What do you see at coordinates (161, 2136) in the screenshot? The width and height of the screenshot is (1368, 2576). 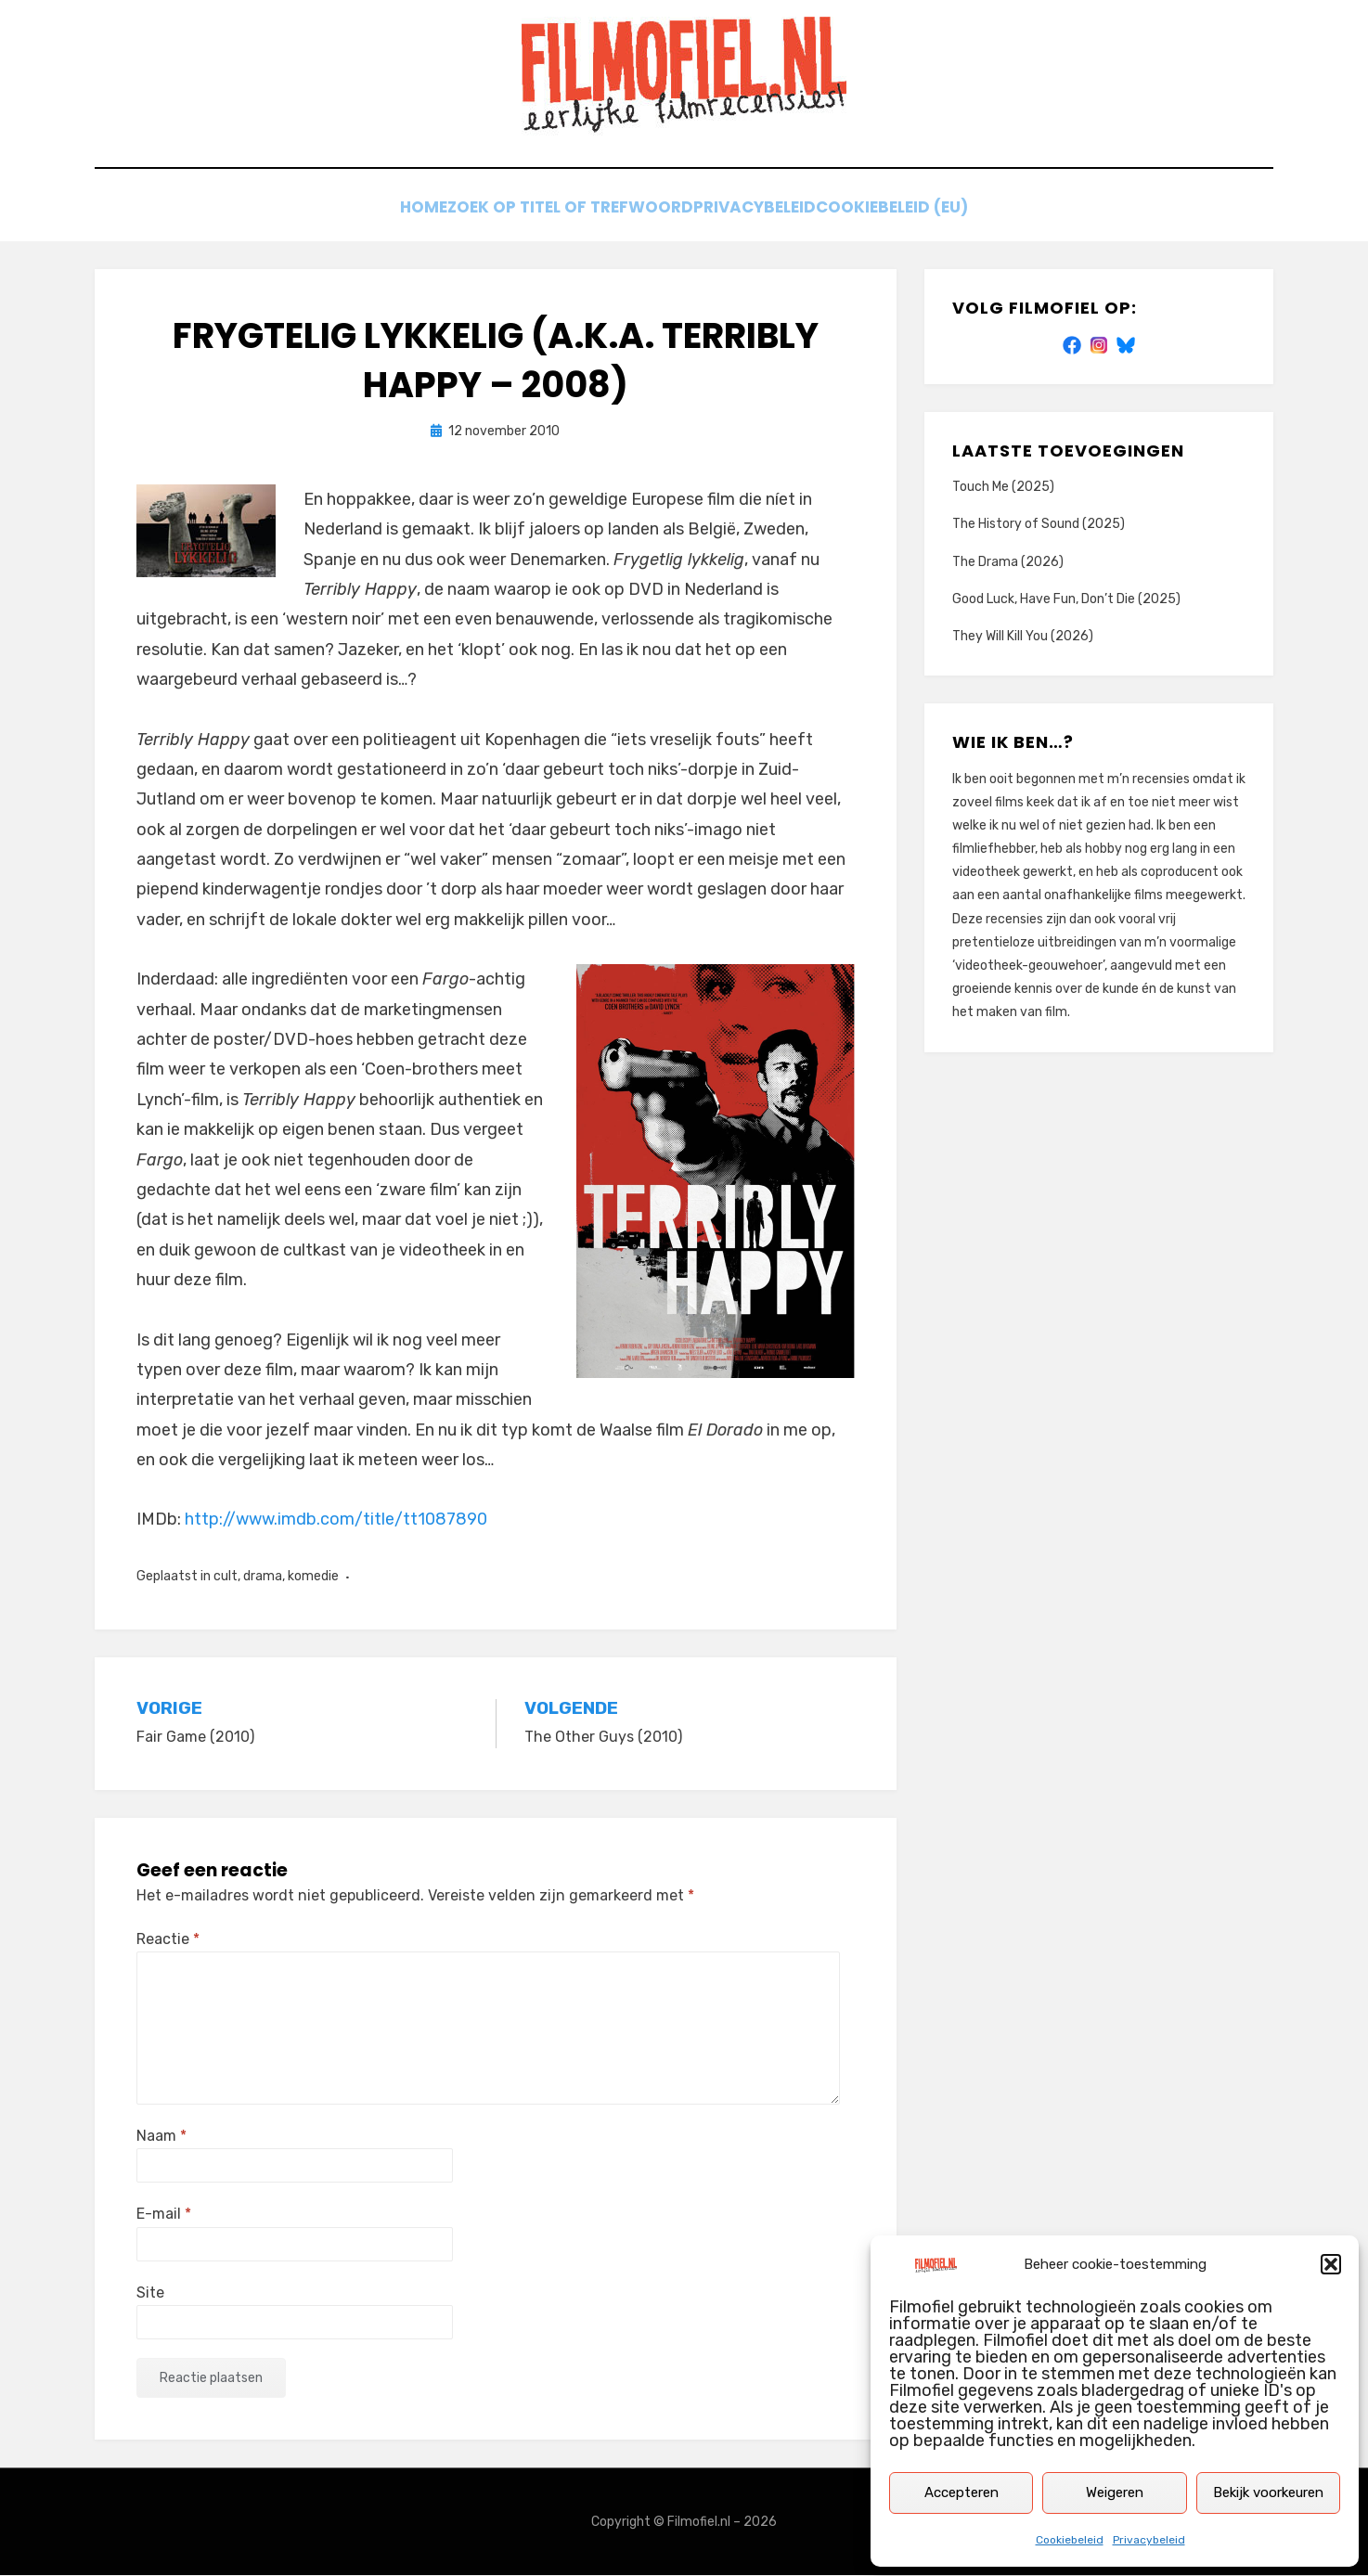 I see `Naam` at bounding box center [161, 2136].